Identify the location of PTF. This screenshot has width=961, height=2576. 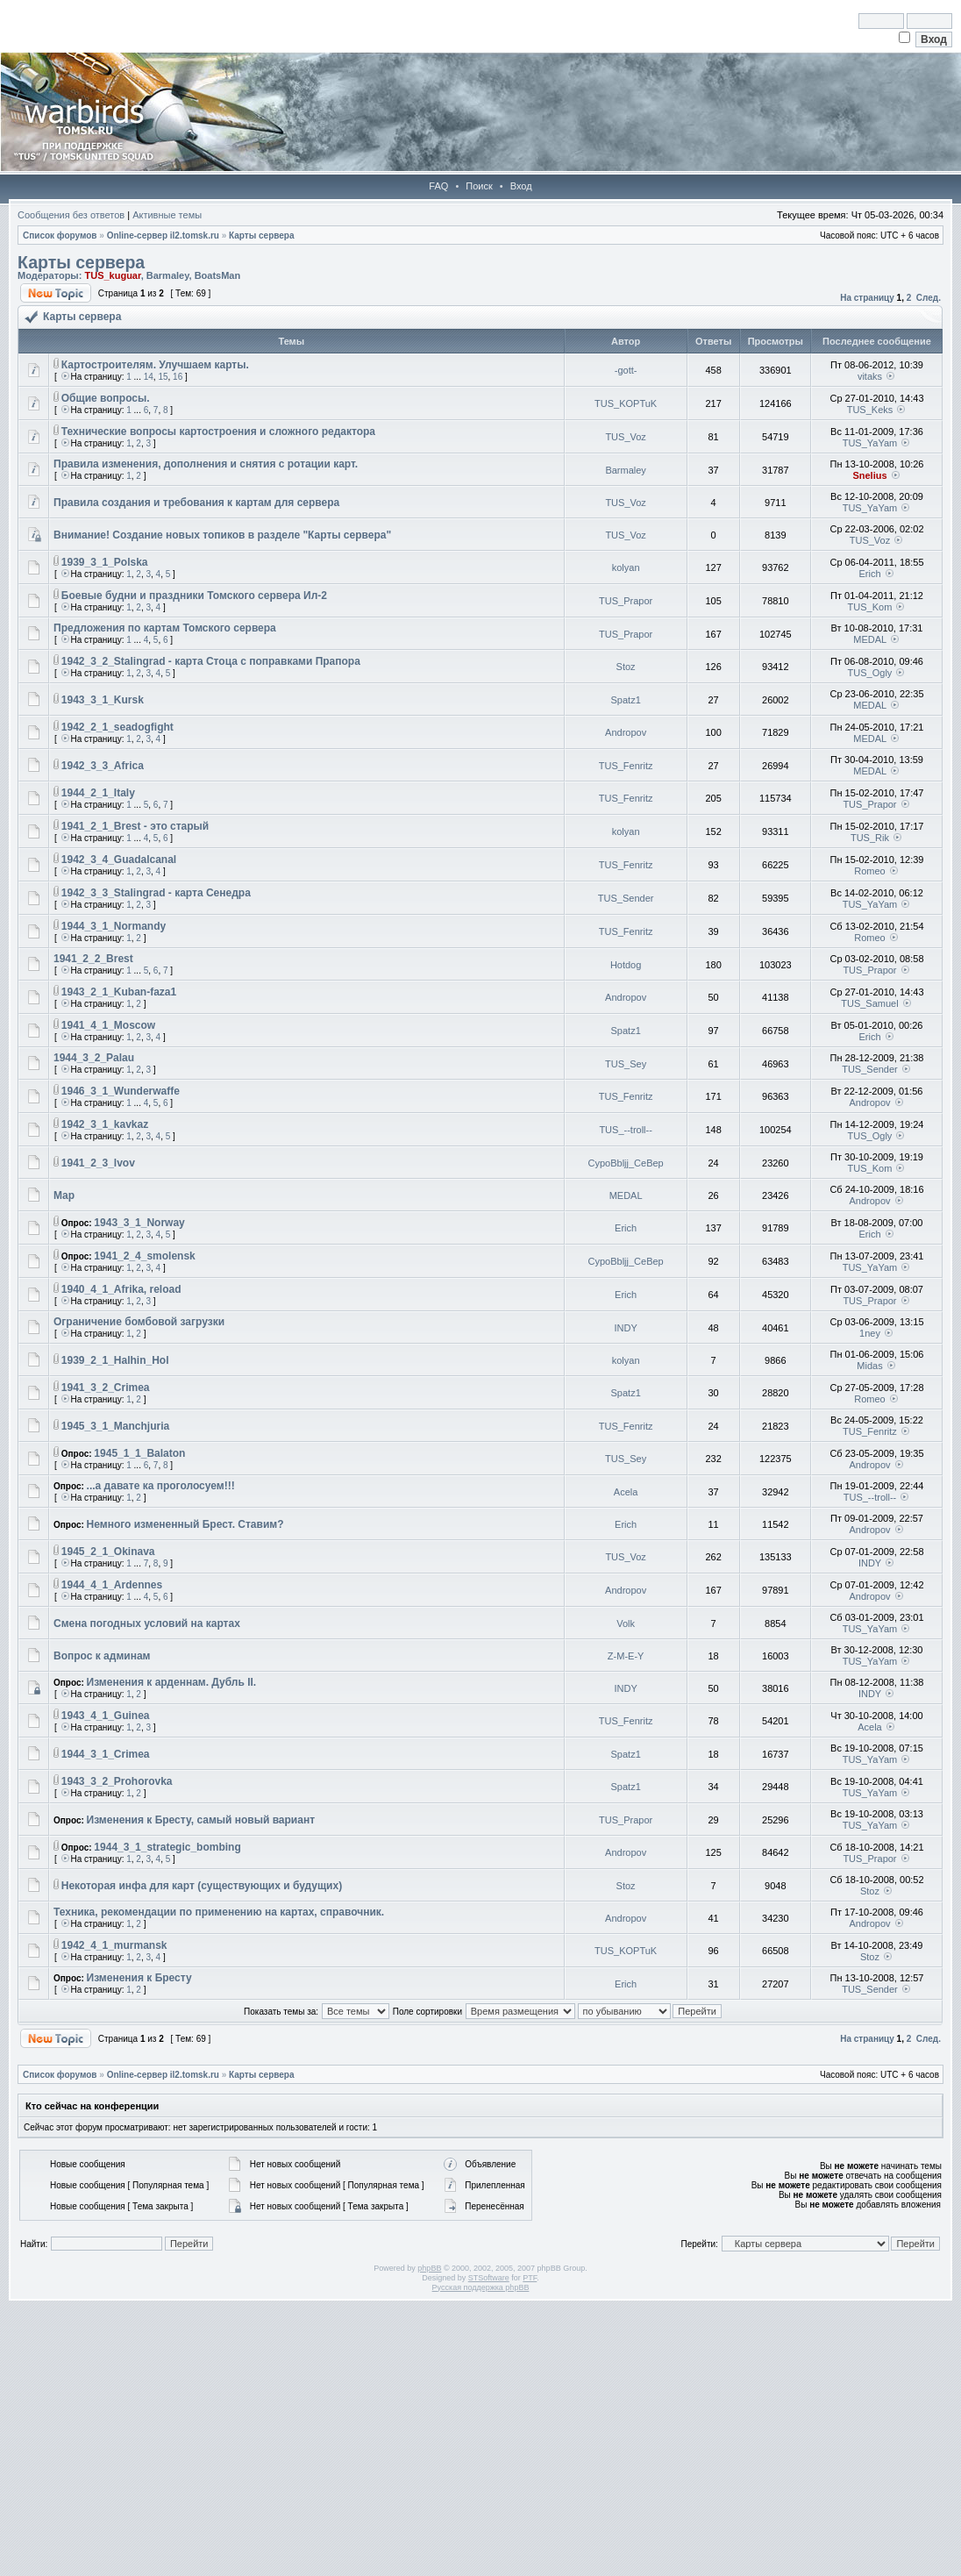
(530, 2277).